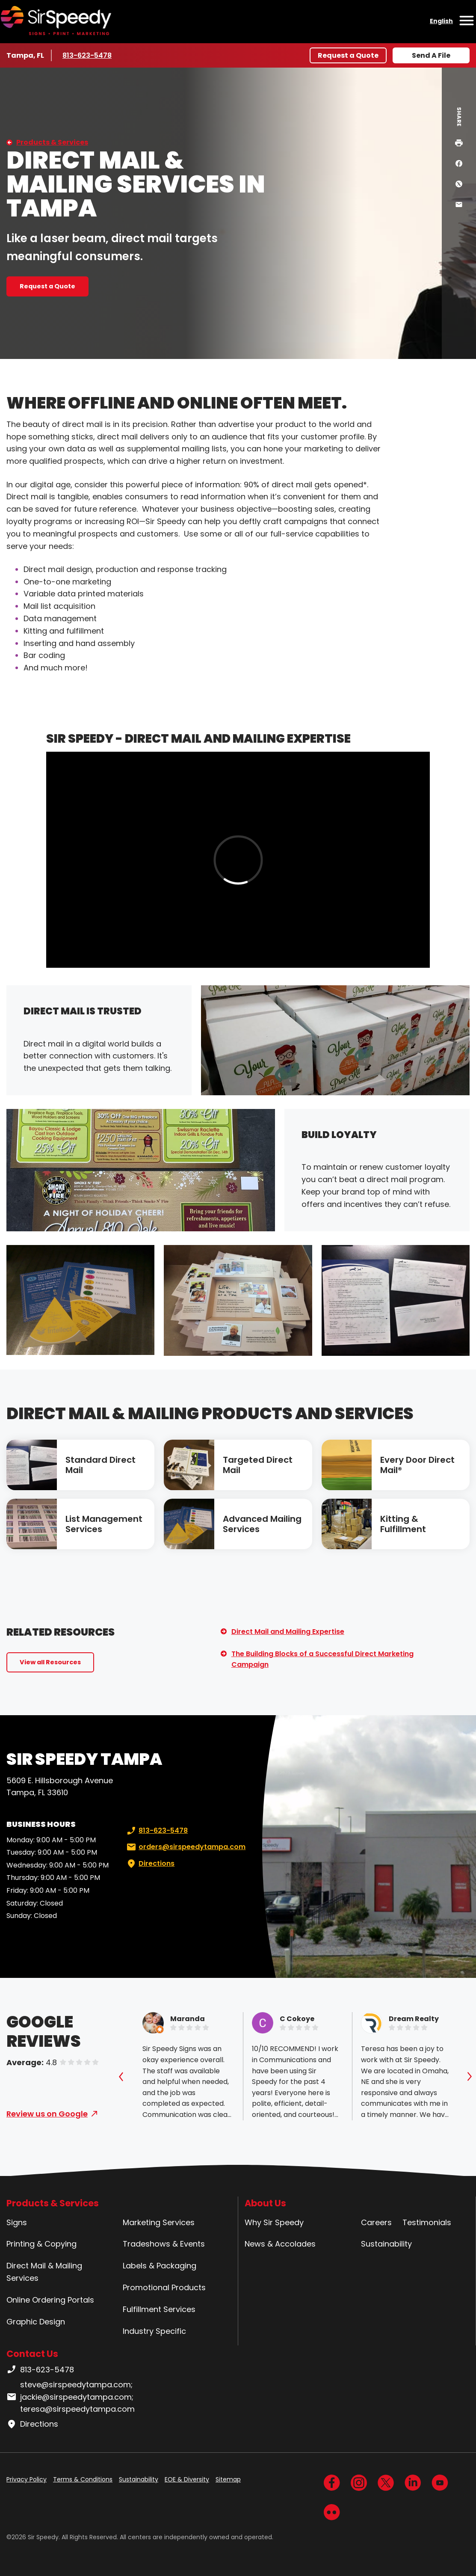  I want to click on Signs, so click(16, 2222).